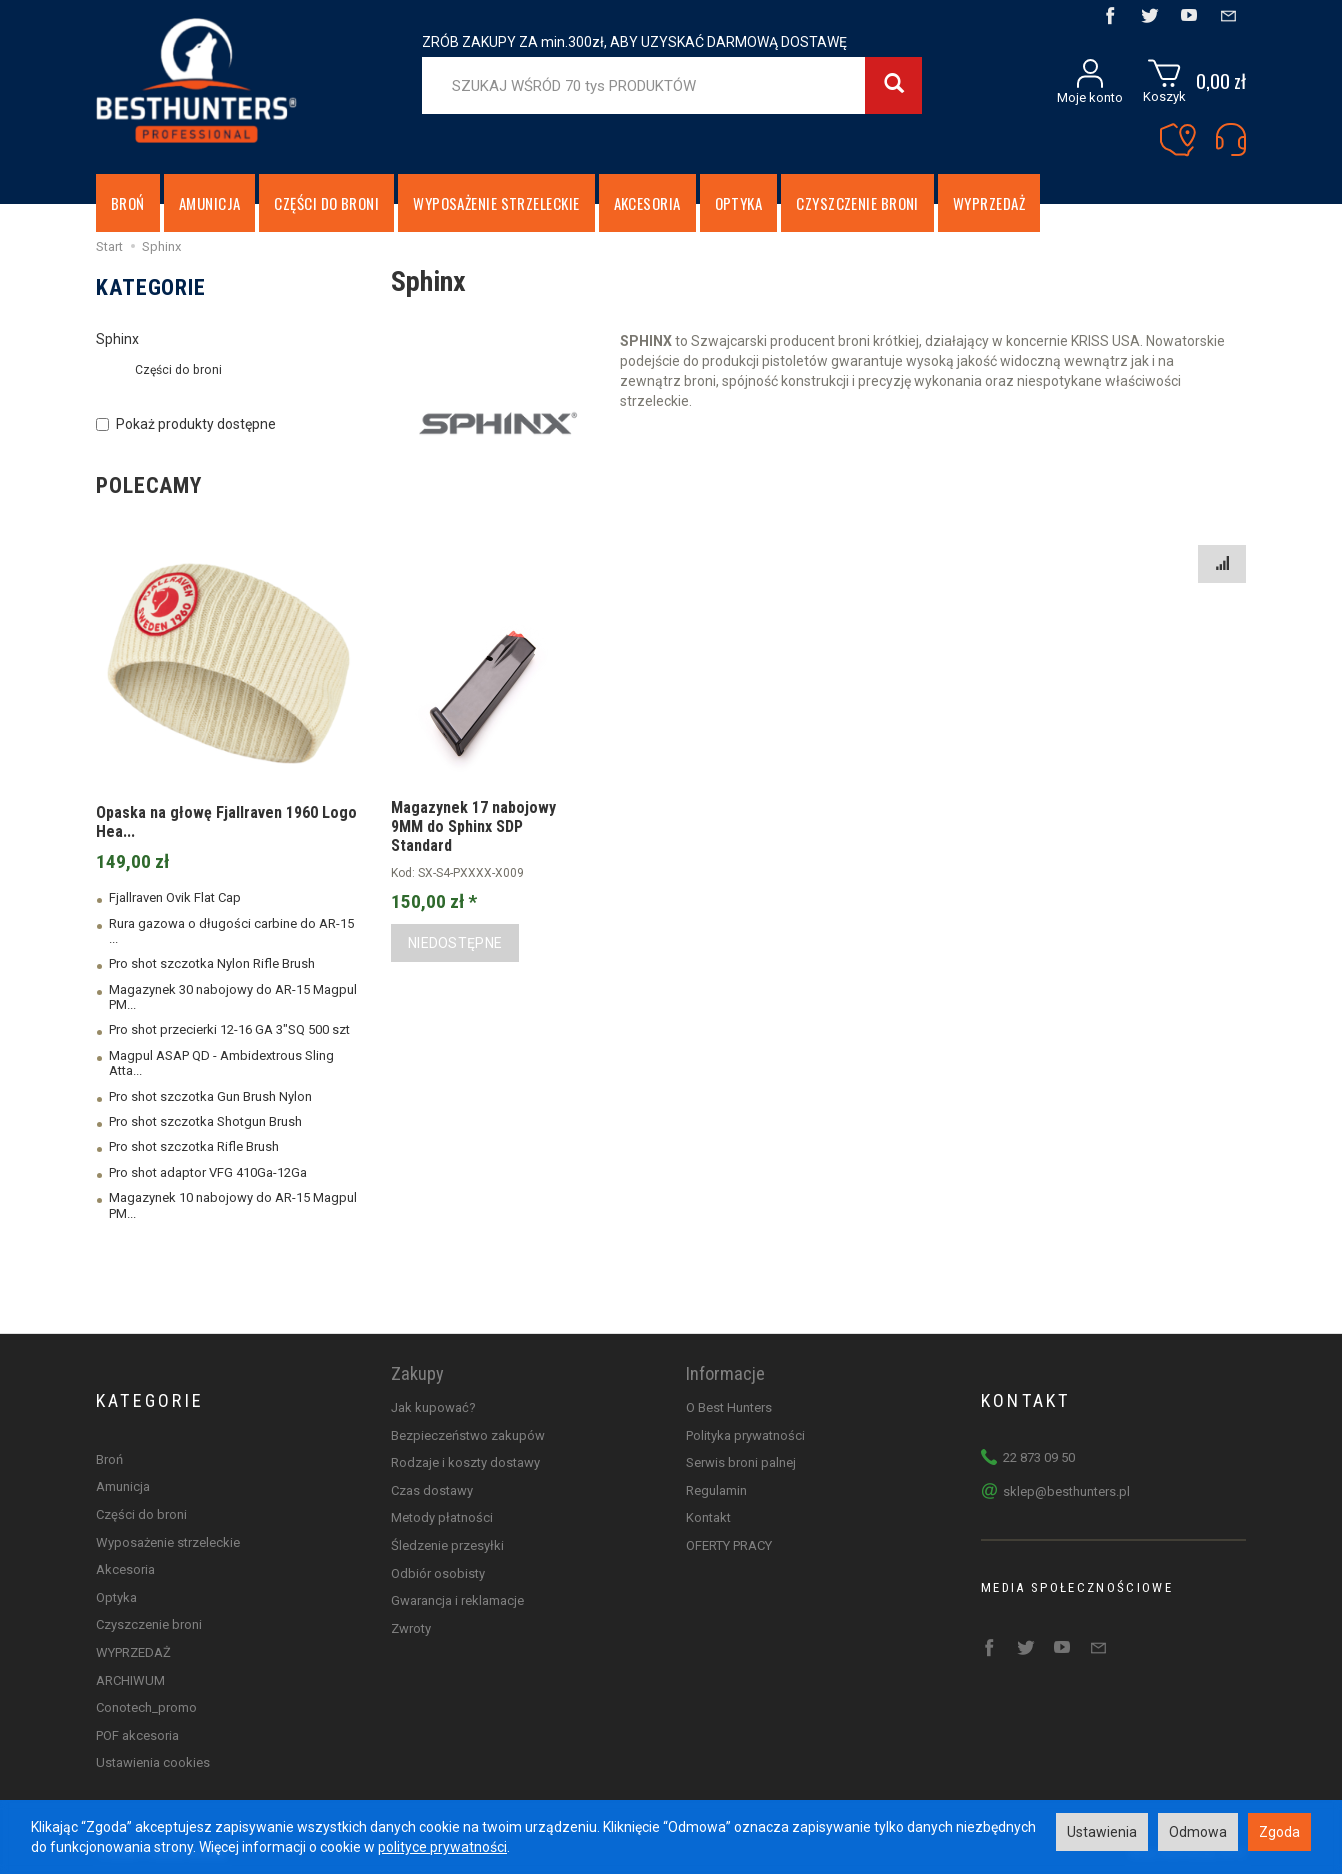 This screenshot has width=1342, height=1874. What do you see at coordinates (231, 931) in the screenshot?
I see `Rura gazowa o długości carbine do AR-15 ...` at bounding box center [231, 931].